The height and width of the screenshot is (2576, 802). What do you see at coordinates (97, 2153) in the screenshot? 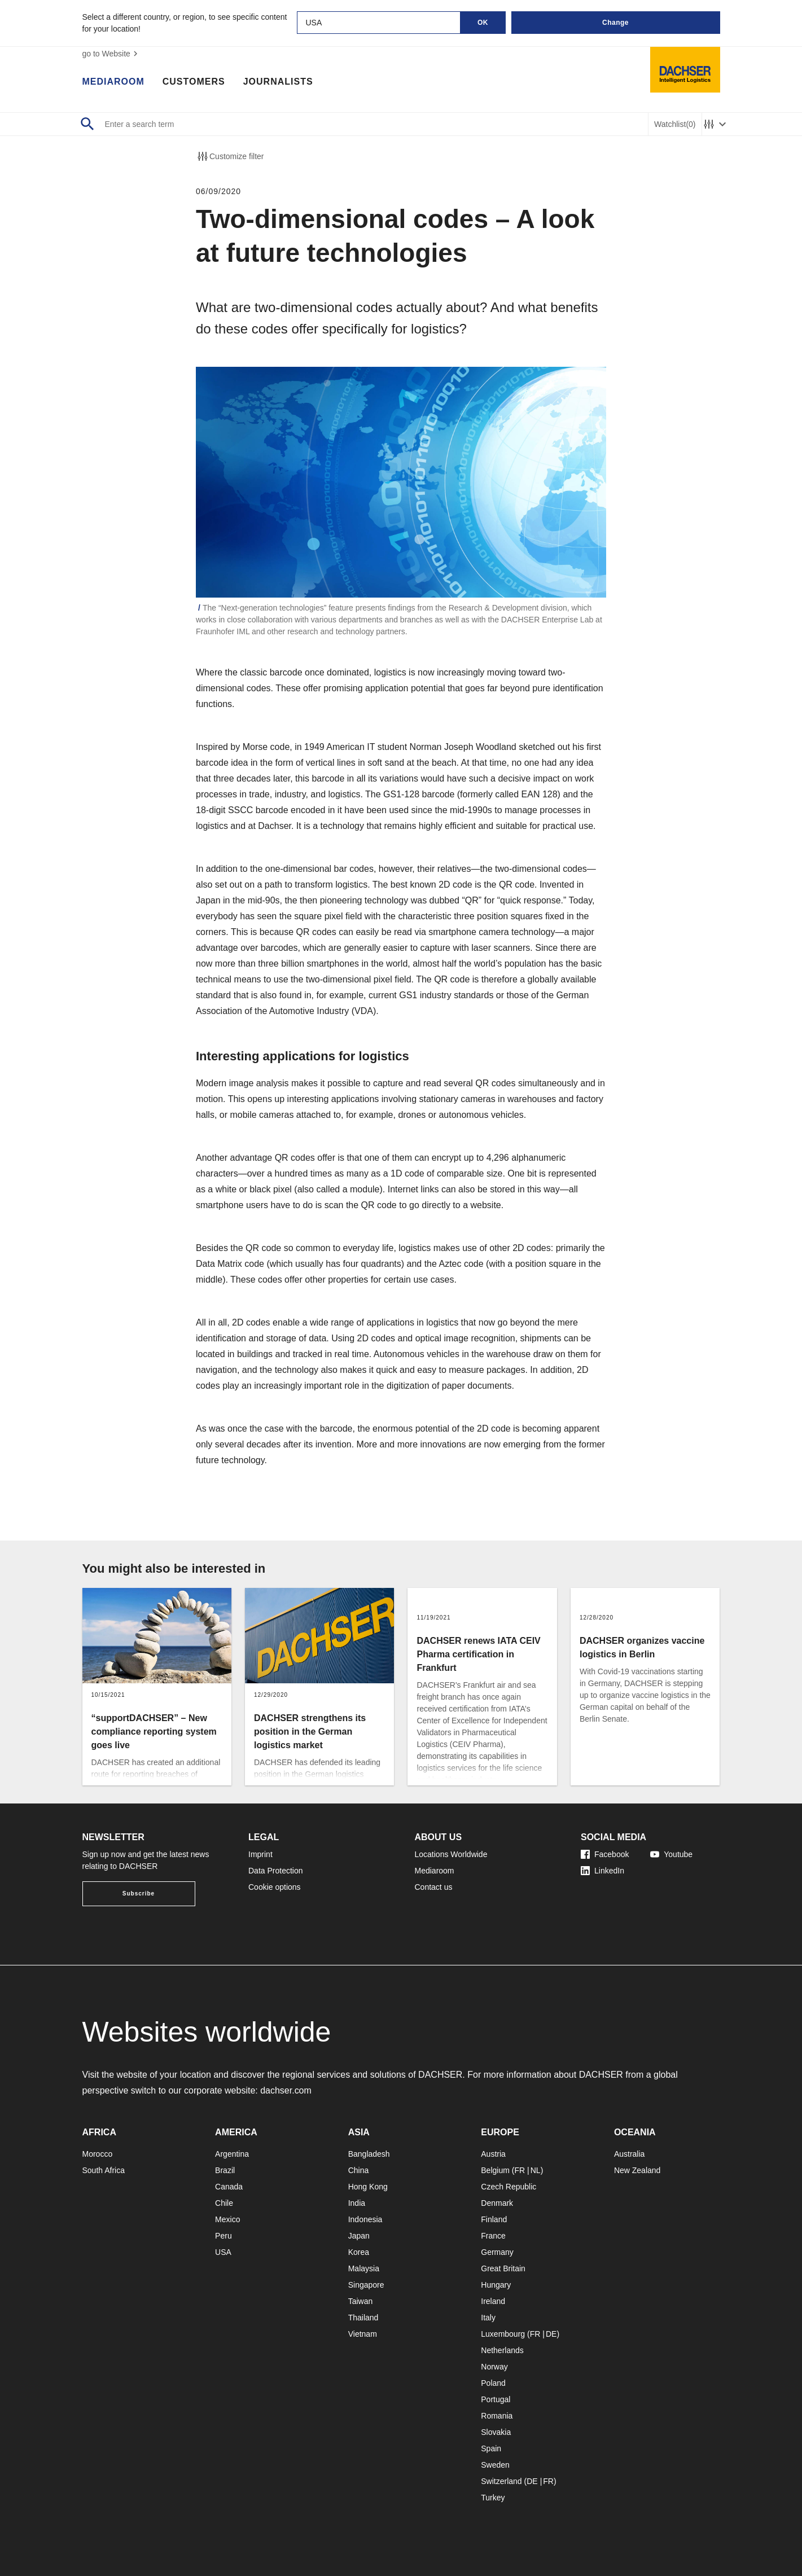
I see `Morocco` at bounding box center [97, 2153].